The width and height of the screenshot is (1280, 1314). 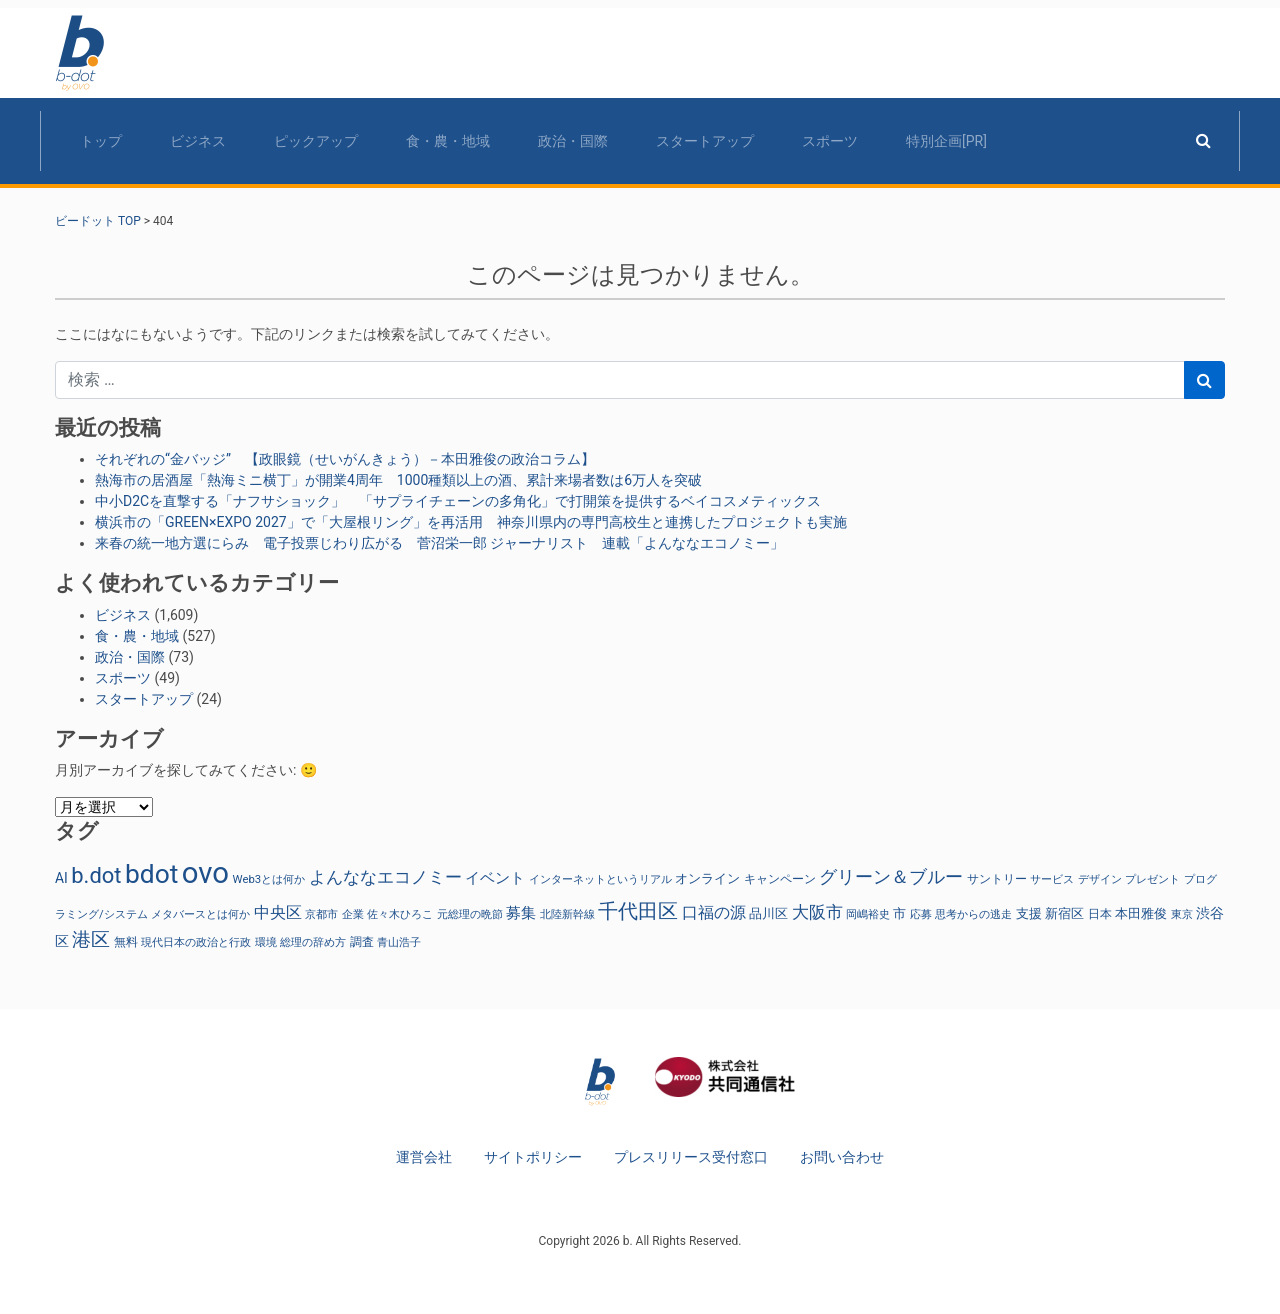 What do you see at coordinates (1182, 914) in the screenshot?
I see `東京 [東京 (23個の項目)]` at bounding box center [1182, 914].